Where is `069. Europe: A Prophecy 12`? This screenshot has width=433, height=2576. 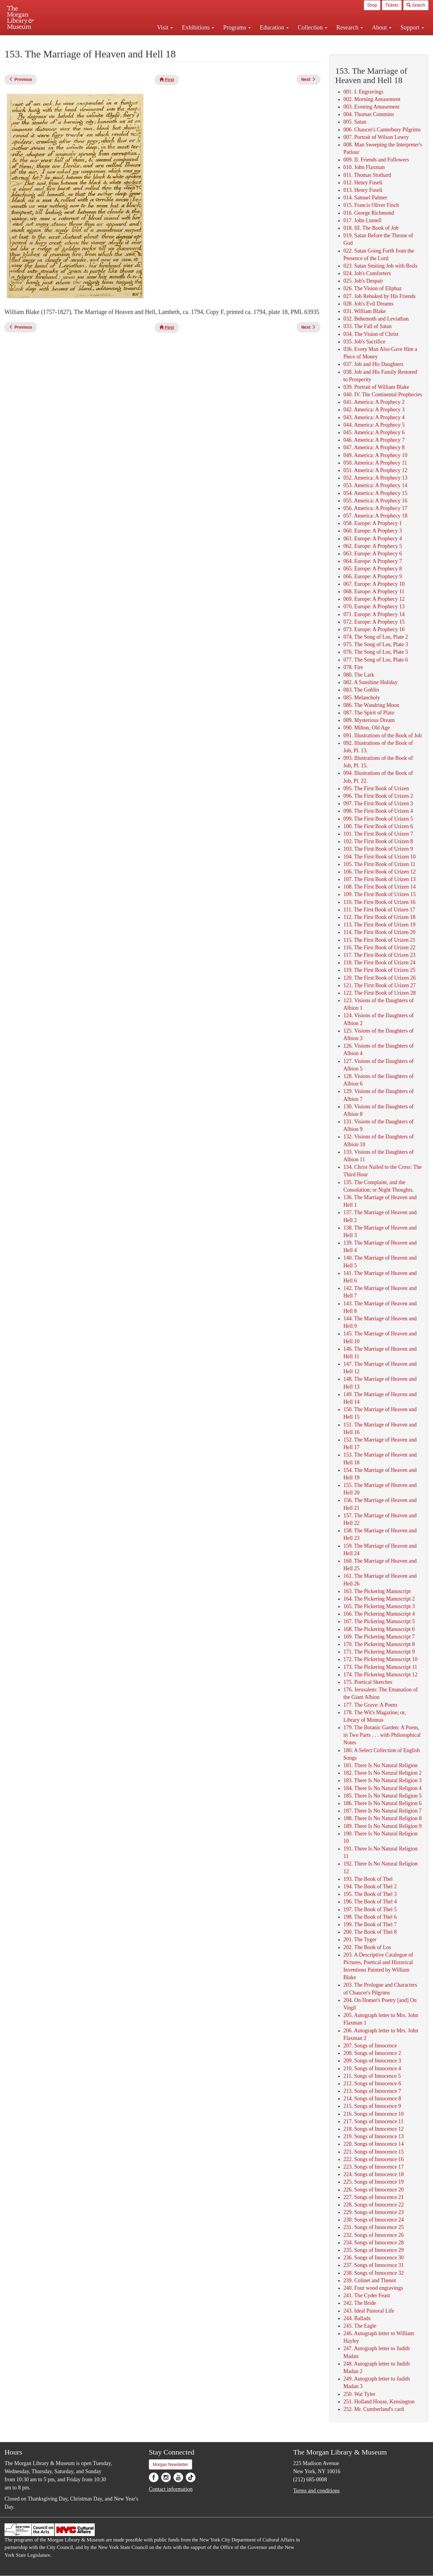 069. Europe: A Prophecy 12 is located at coordinates (373, 599).